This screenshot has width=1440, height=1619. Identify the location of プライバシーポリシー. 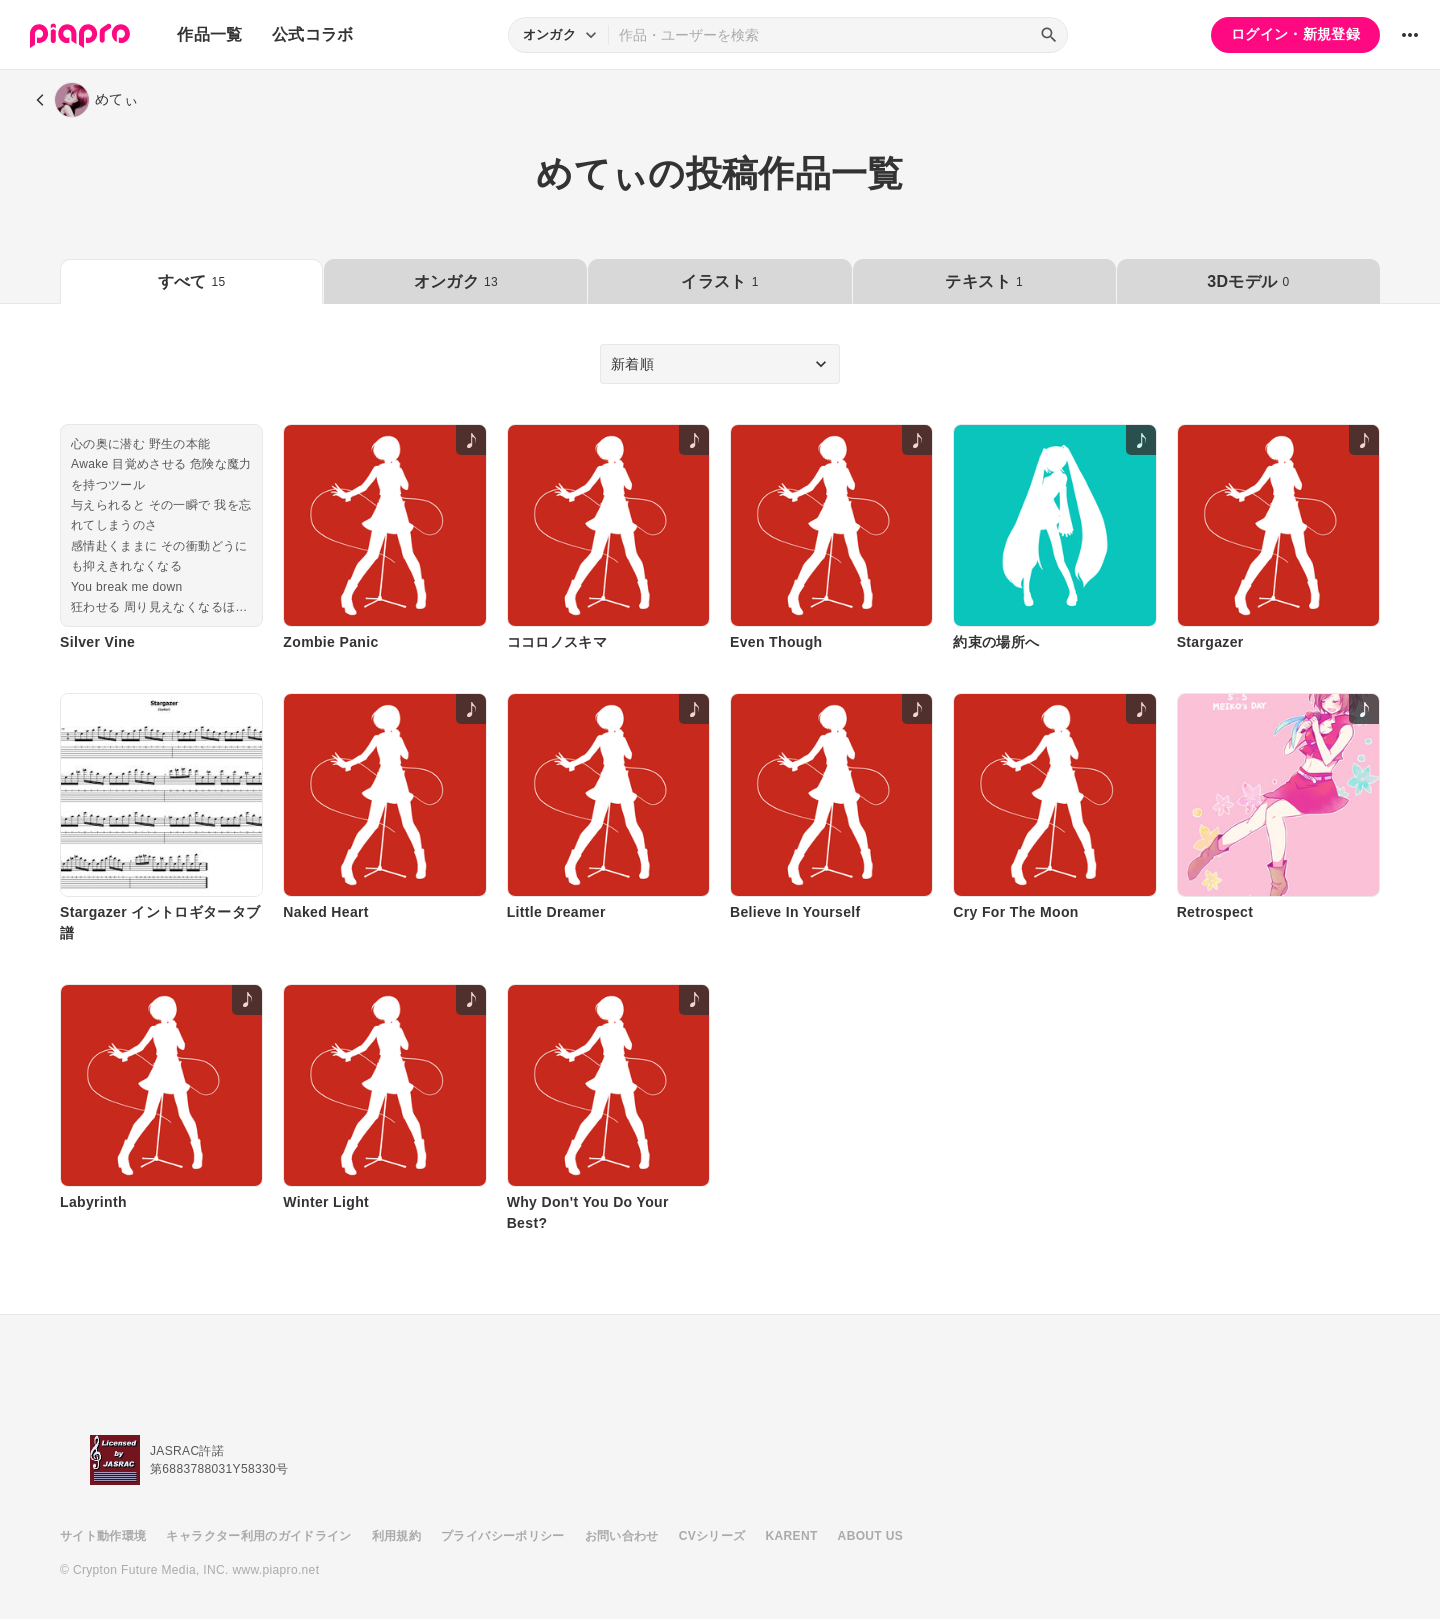
(503, 1536).